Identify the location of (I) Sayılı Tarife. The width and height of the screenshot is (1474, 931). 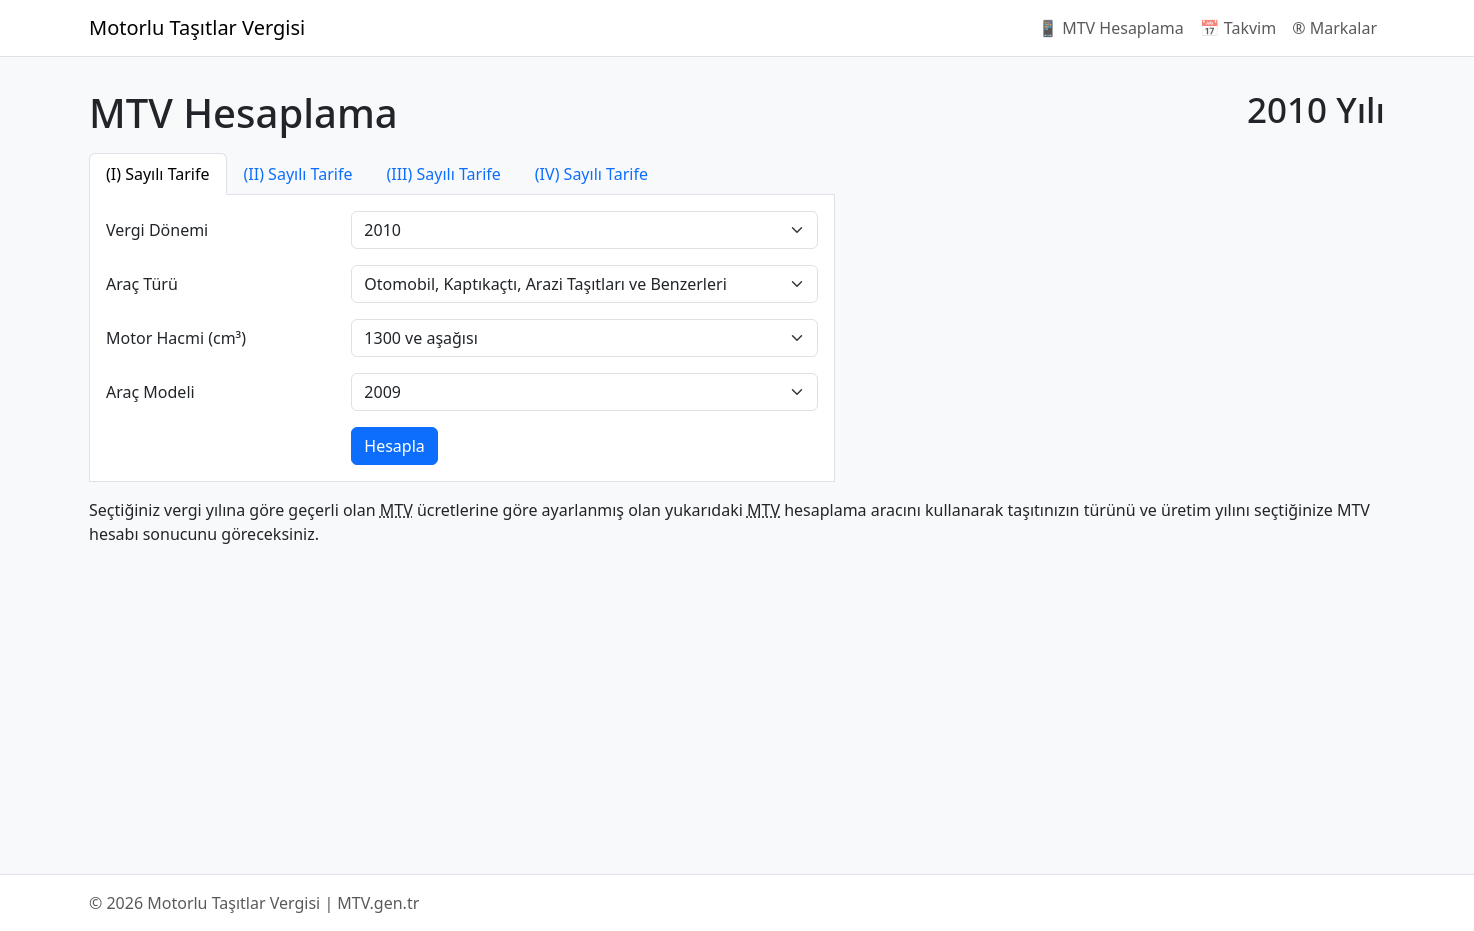
(158, 174).